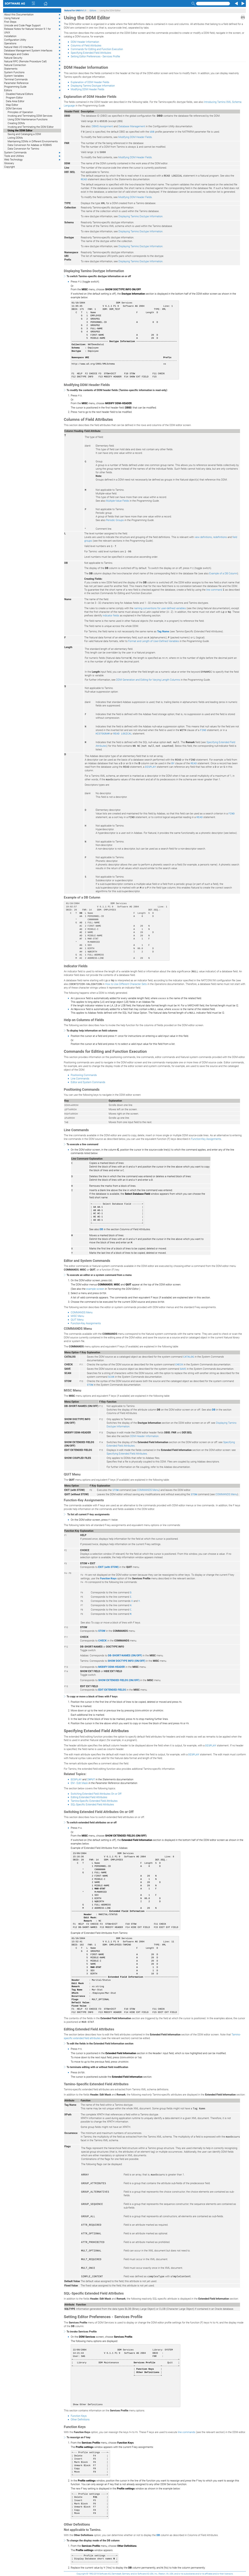 The image size is (249, 2576). Describe the element at coordinates (77, 1316) in the screenshot. I see `MISC Menu` at that location.